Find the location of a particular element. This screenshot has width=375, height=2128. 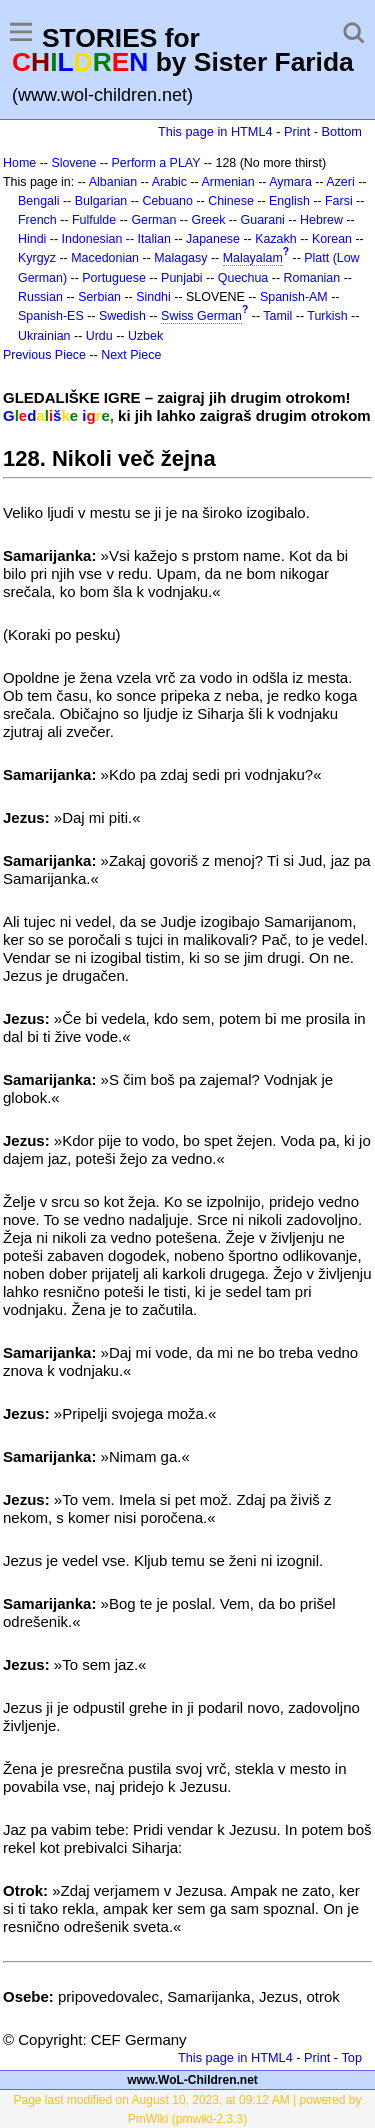

Slovene is located at coordinates (73, 163).